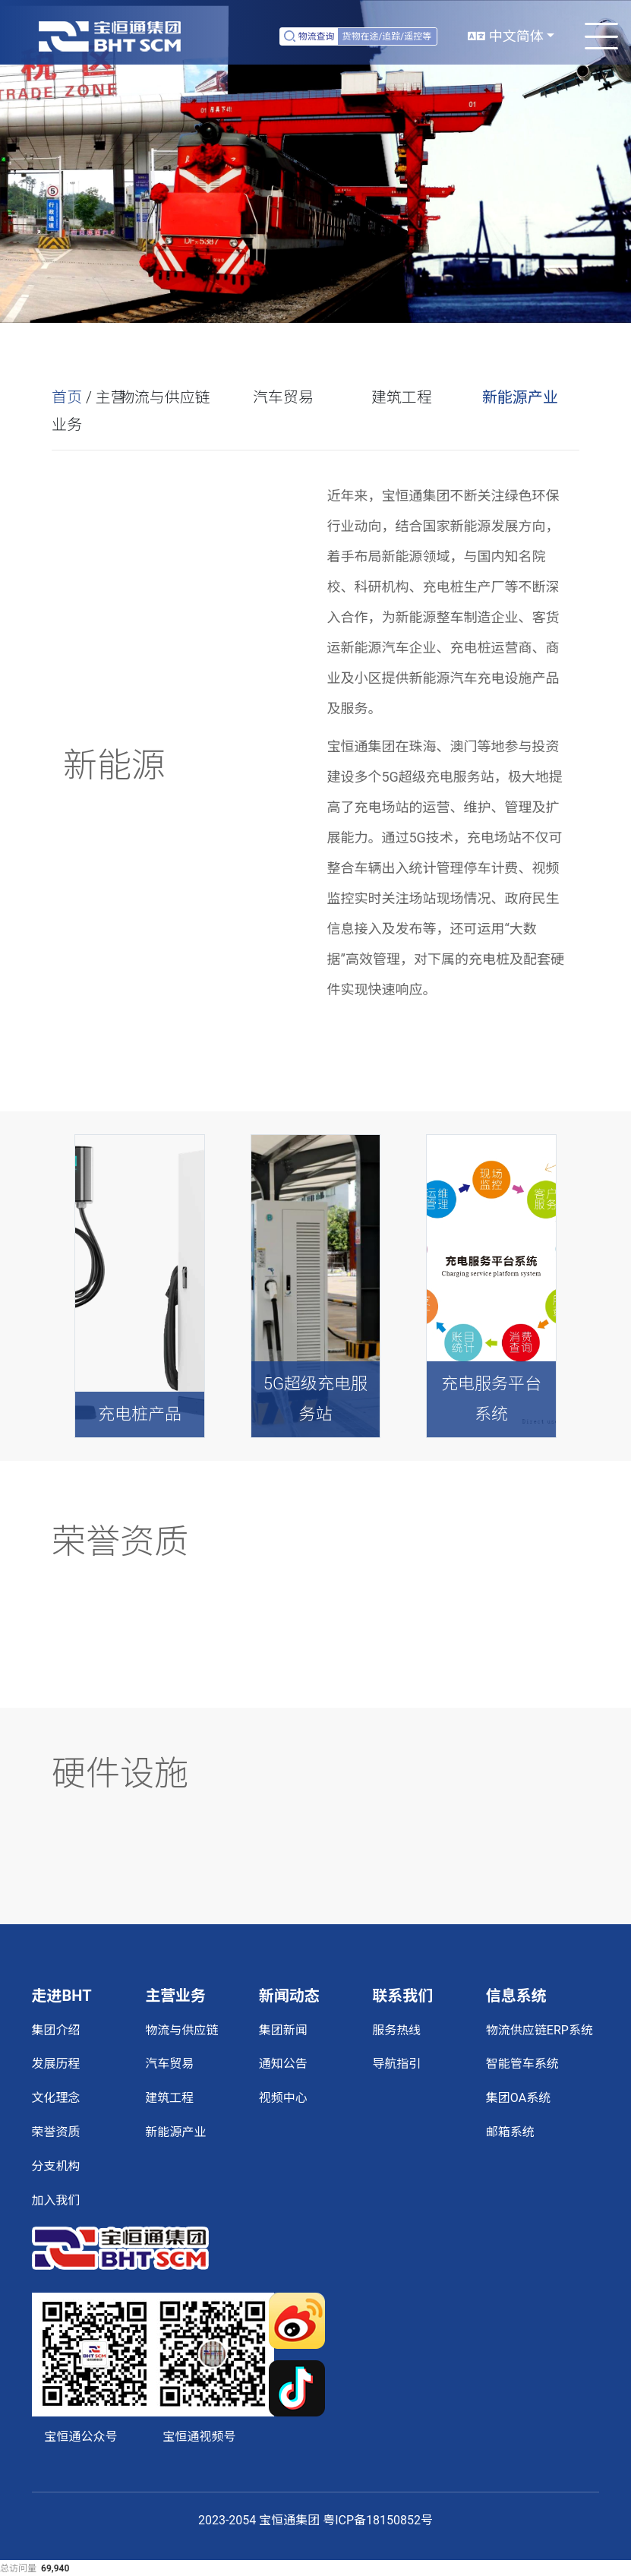 The height and width of the screenshot is (2576, 631). Describe the element at coordinates (539, 2030) in the screenshot. I see `物流供应链ERP系统` at that location.